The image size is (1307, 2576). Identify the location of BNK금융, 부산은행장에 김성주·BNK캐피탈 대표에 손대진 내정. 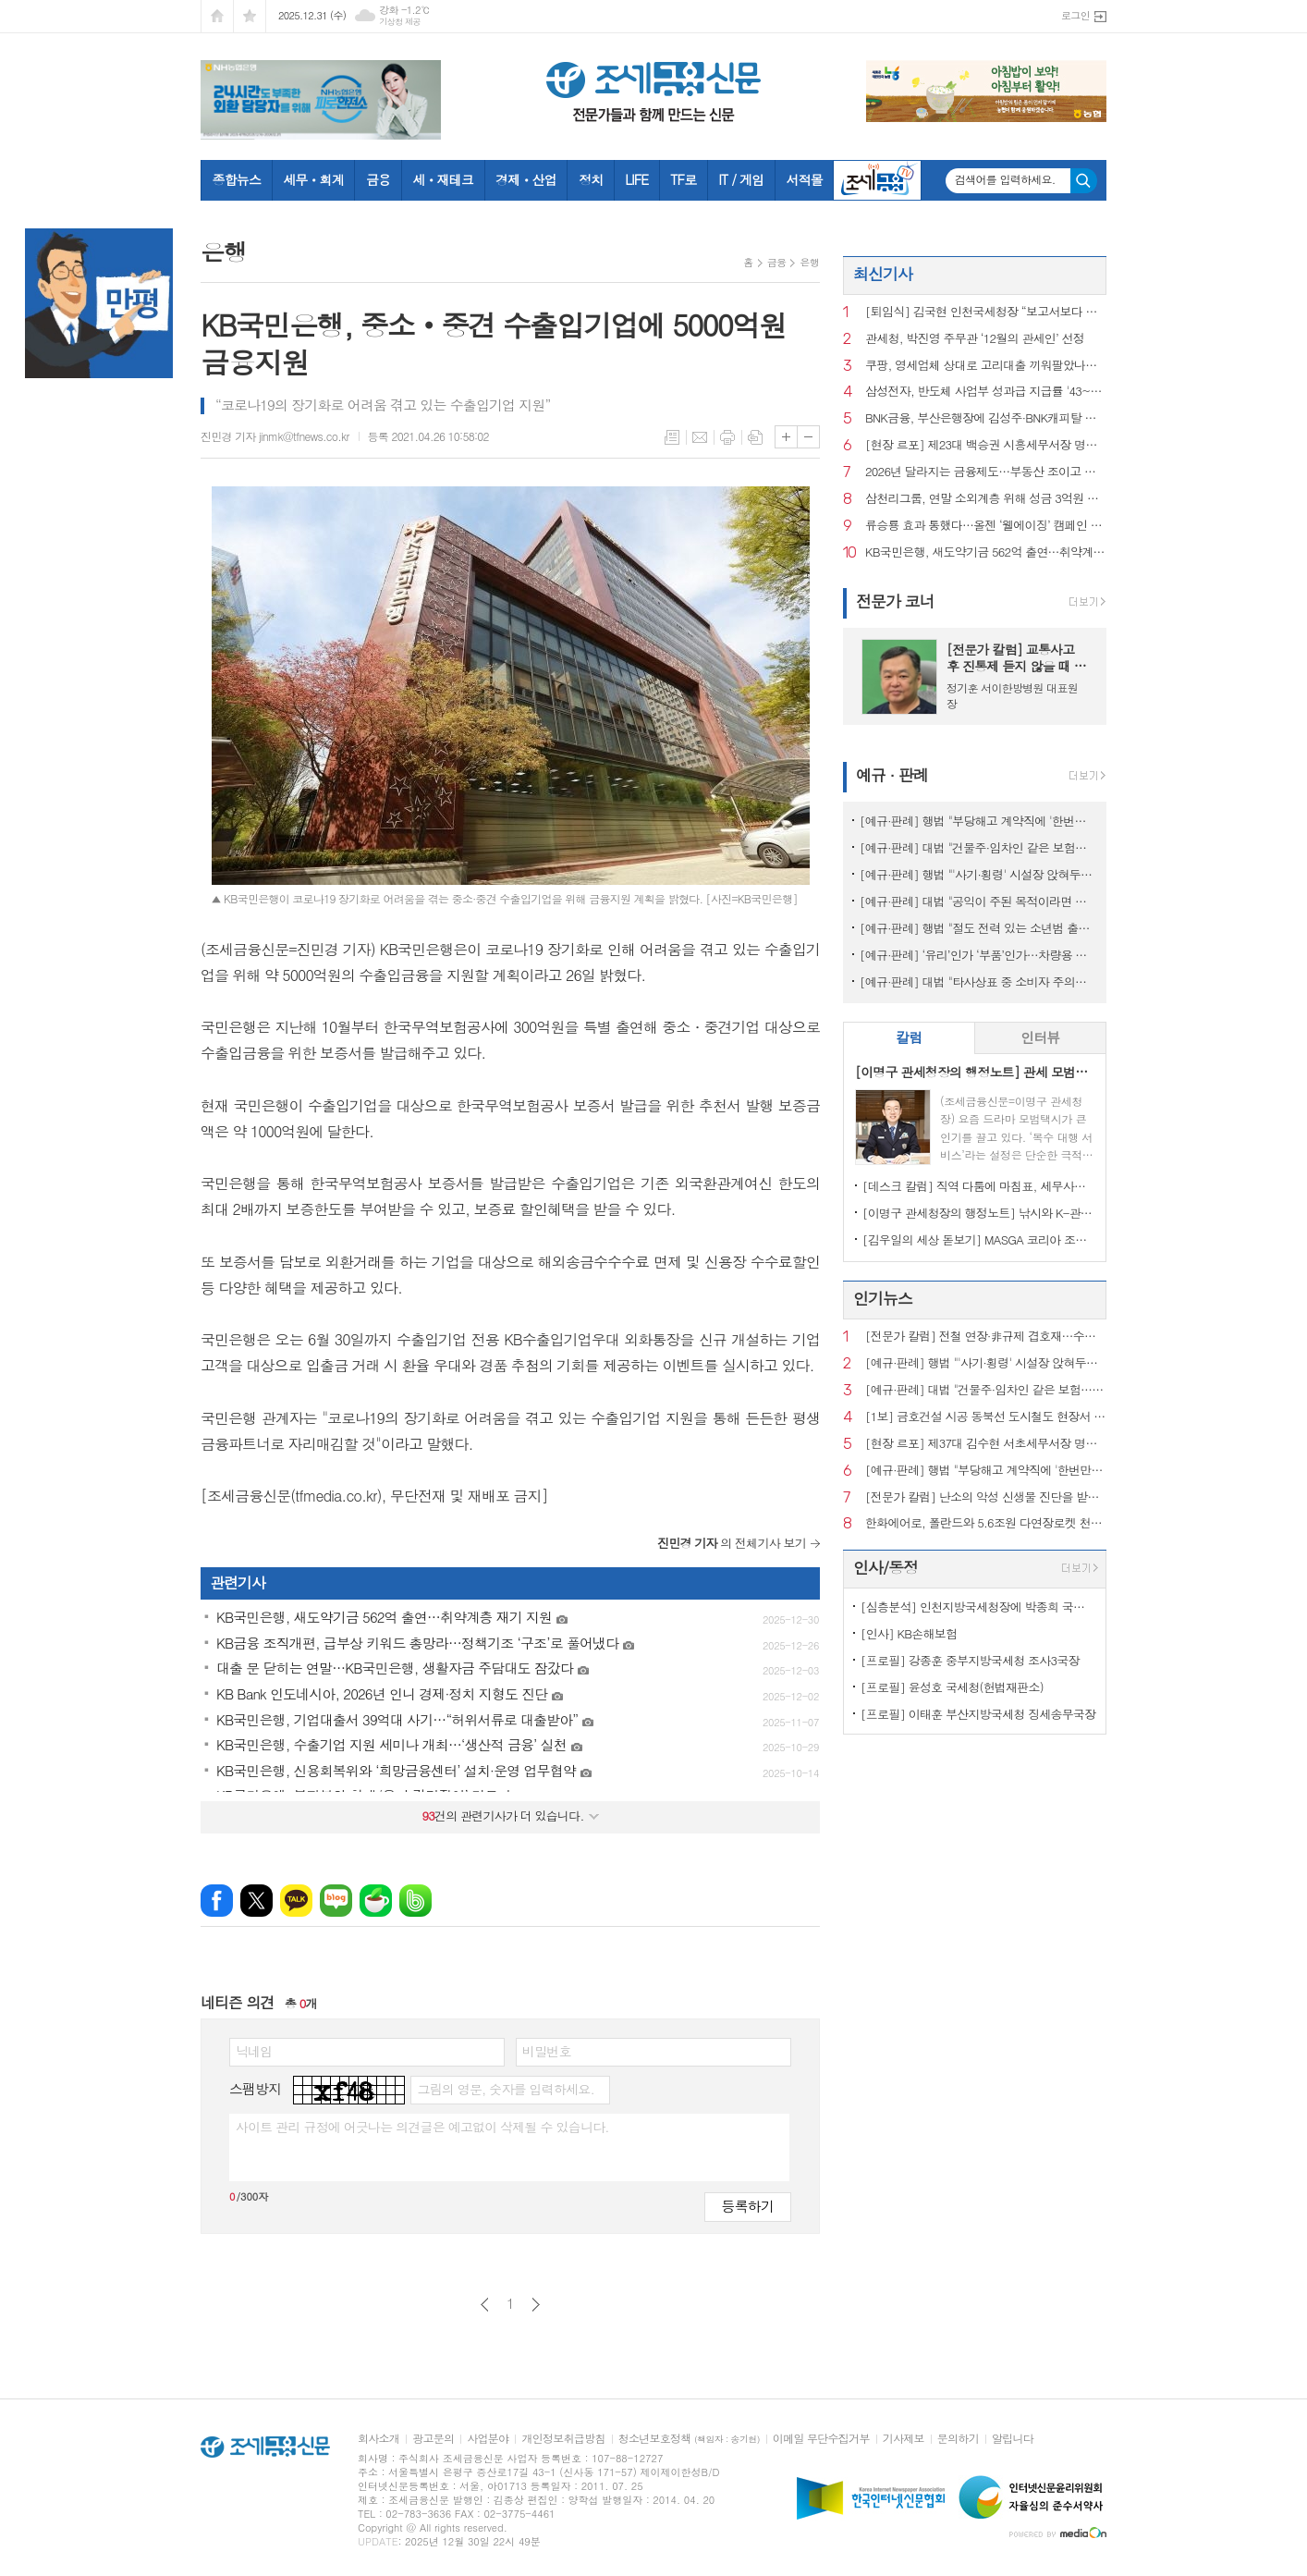
(985, 418).